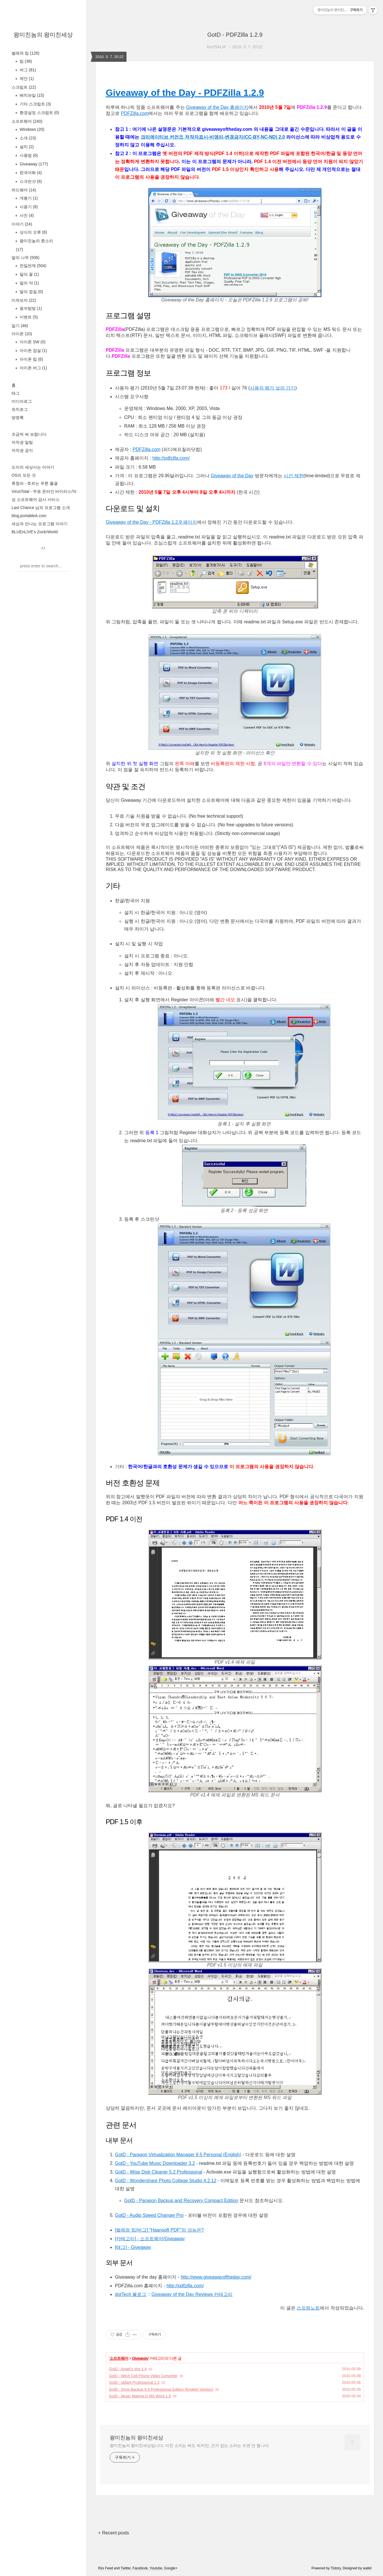 Image resolution: width=383 pixels, height=2576 pixels. What do you see at coordinates (189, 2445) in the screenshot?
I see `왕미친놈의 왕미친세상입니다. 미친 소리는 써도 되지만, 근거 없는 소리는 쓰면 안 됩니다.` at bounding box center [189, 2445].